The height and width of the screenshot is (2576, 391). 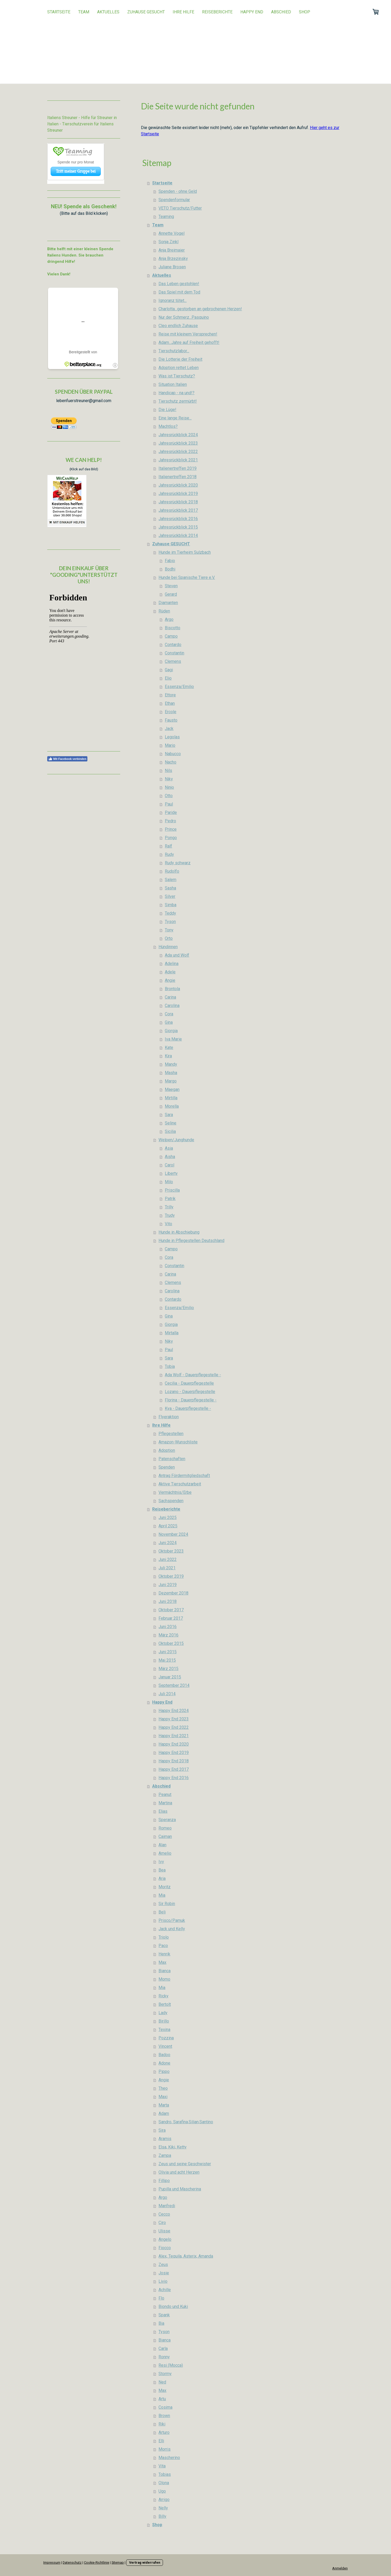 What do you see at coordinates (190, 1391) in the screenshot?
I see `Lozano - Dauerpflegestelle` at bounding box center [190, 1391].